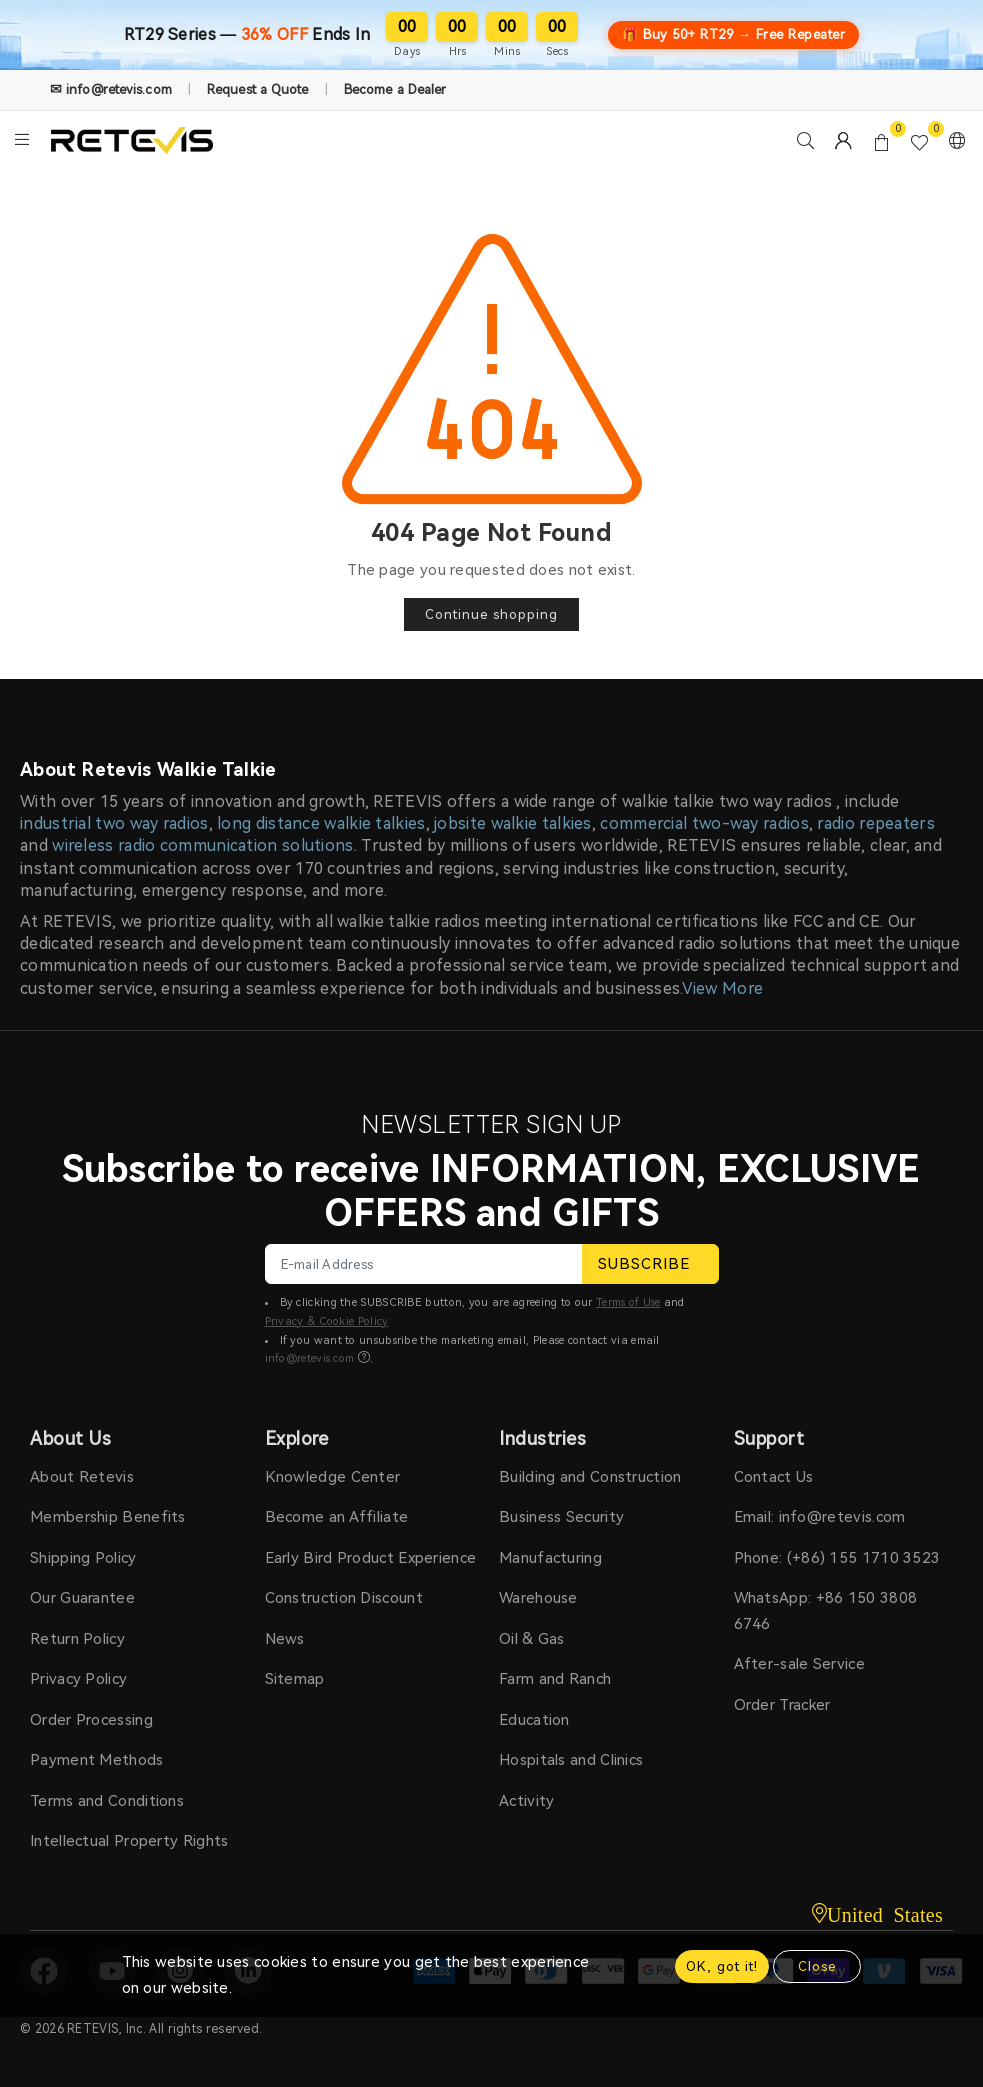  What do you see at coordinates (571, 1760) in the screenshot?
I see `Hospitals and Clinics` at bounding box center [571, 1760].